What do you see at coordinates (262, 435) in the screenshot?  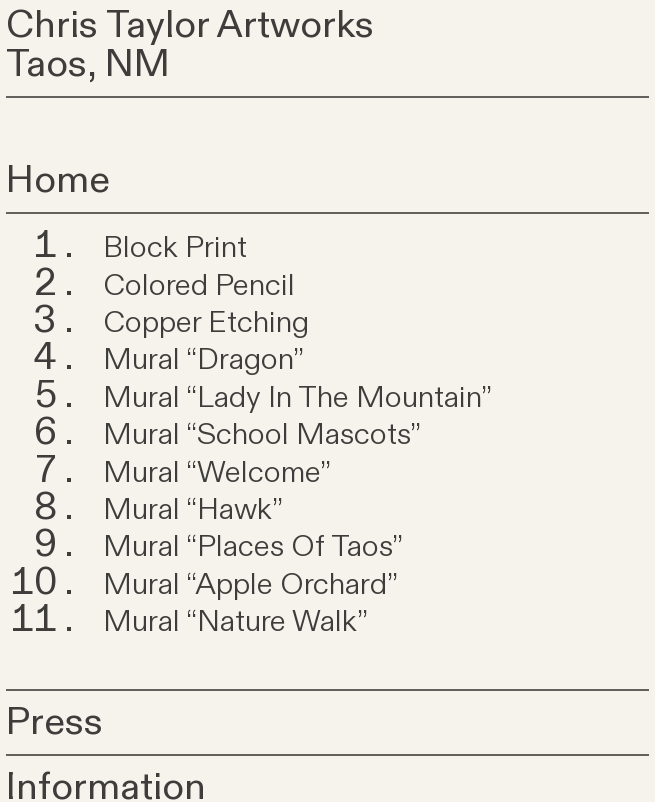 I see `Mural “School Mascots”` at bounding box center [262, 435].